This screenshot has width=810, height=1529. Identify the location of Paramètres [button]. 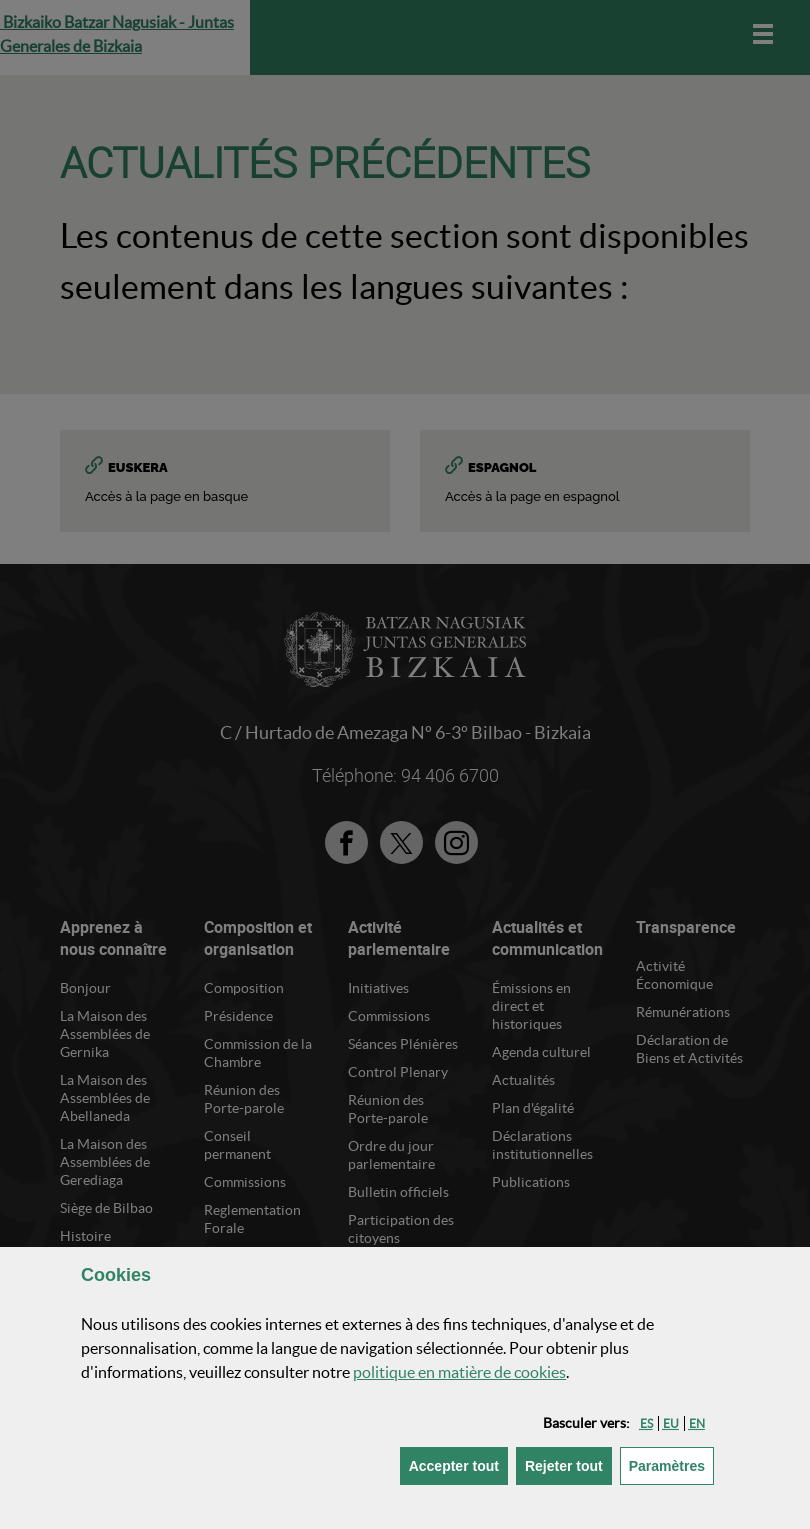
(671, 1464).